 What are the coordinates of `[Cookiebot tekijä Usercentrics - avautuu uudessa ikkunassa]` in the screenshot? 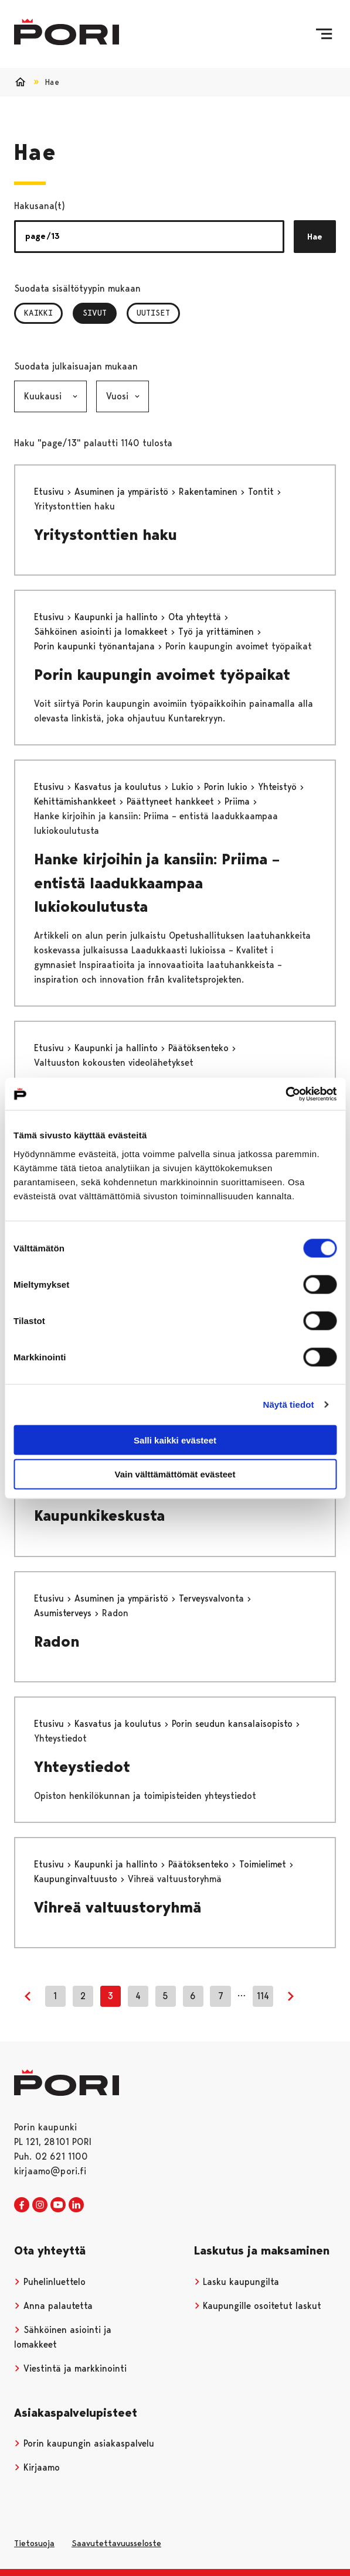 It's located at (285, 1093).